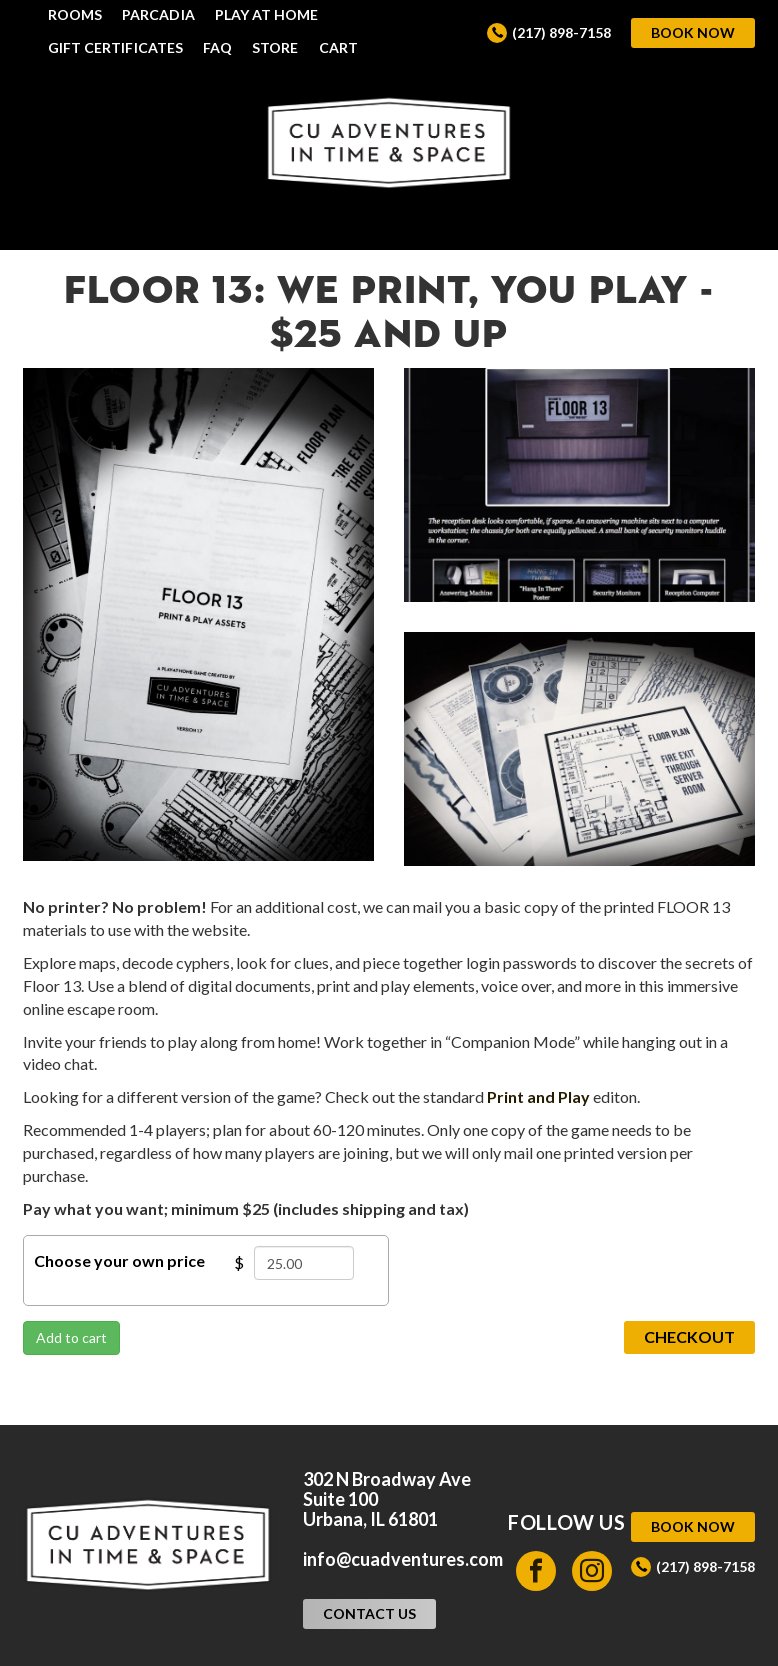 The height and width of the screenshot is (1666, 778). I want to click on (217) 898-7158, so click(561, 32).